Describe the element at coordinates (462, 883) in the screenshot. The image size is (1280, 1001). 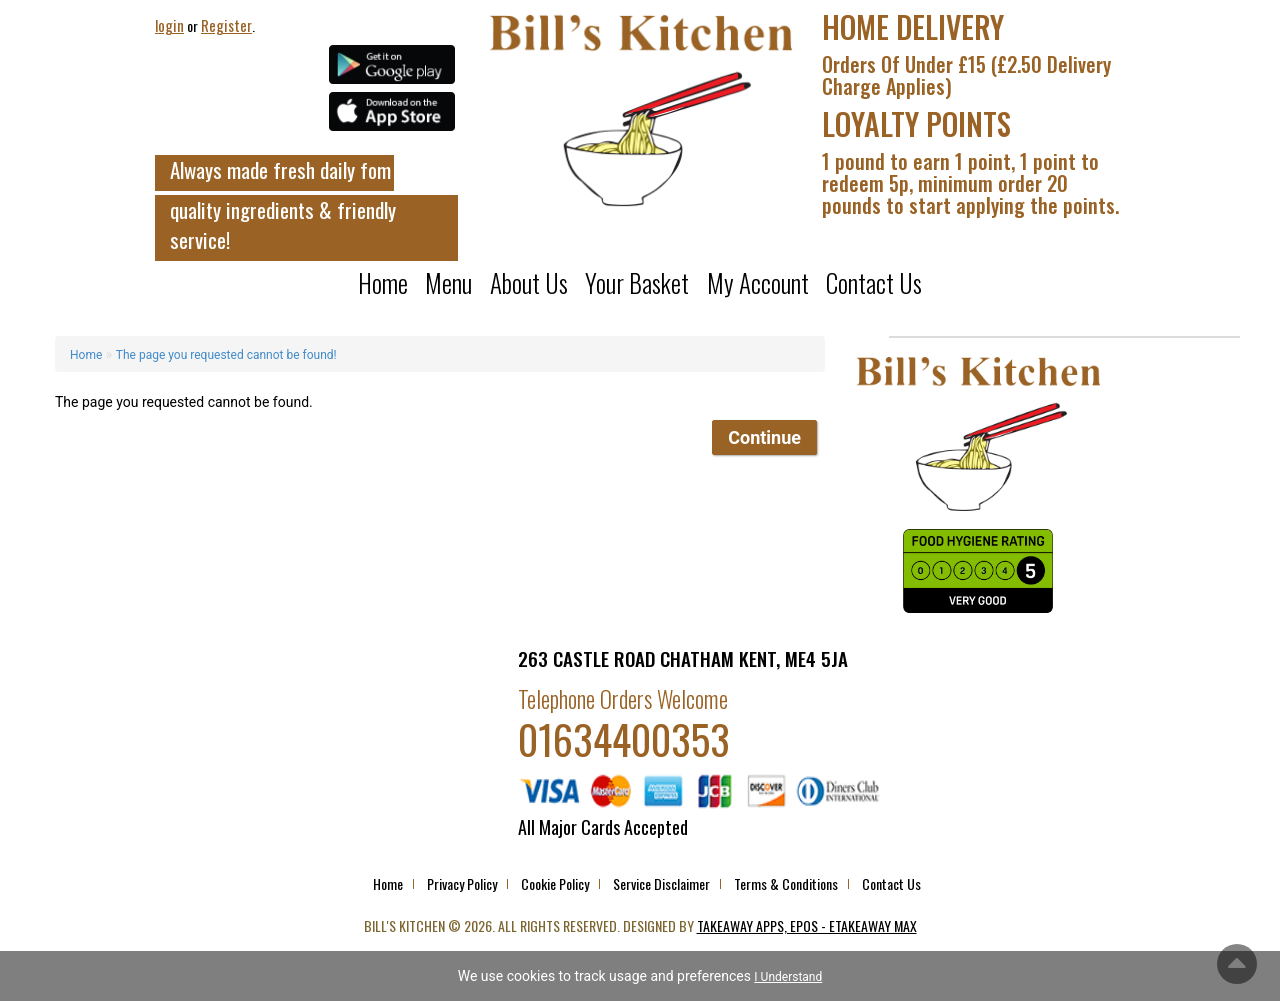
I see `Privacy Policy` at that location.